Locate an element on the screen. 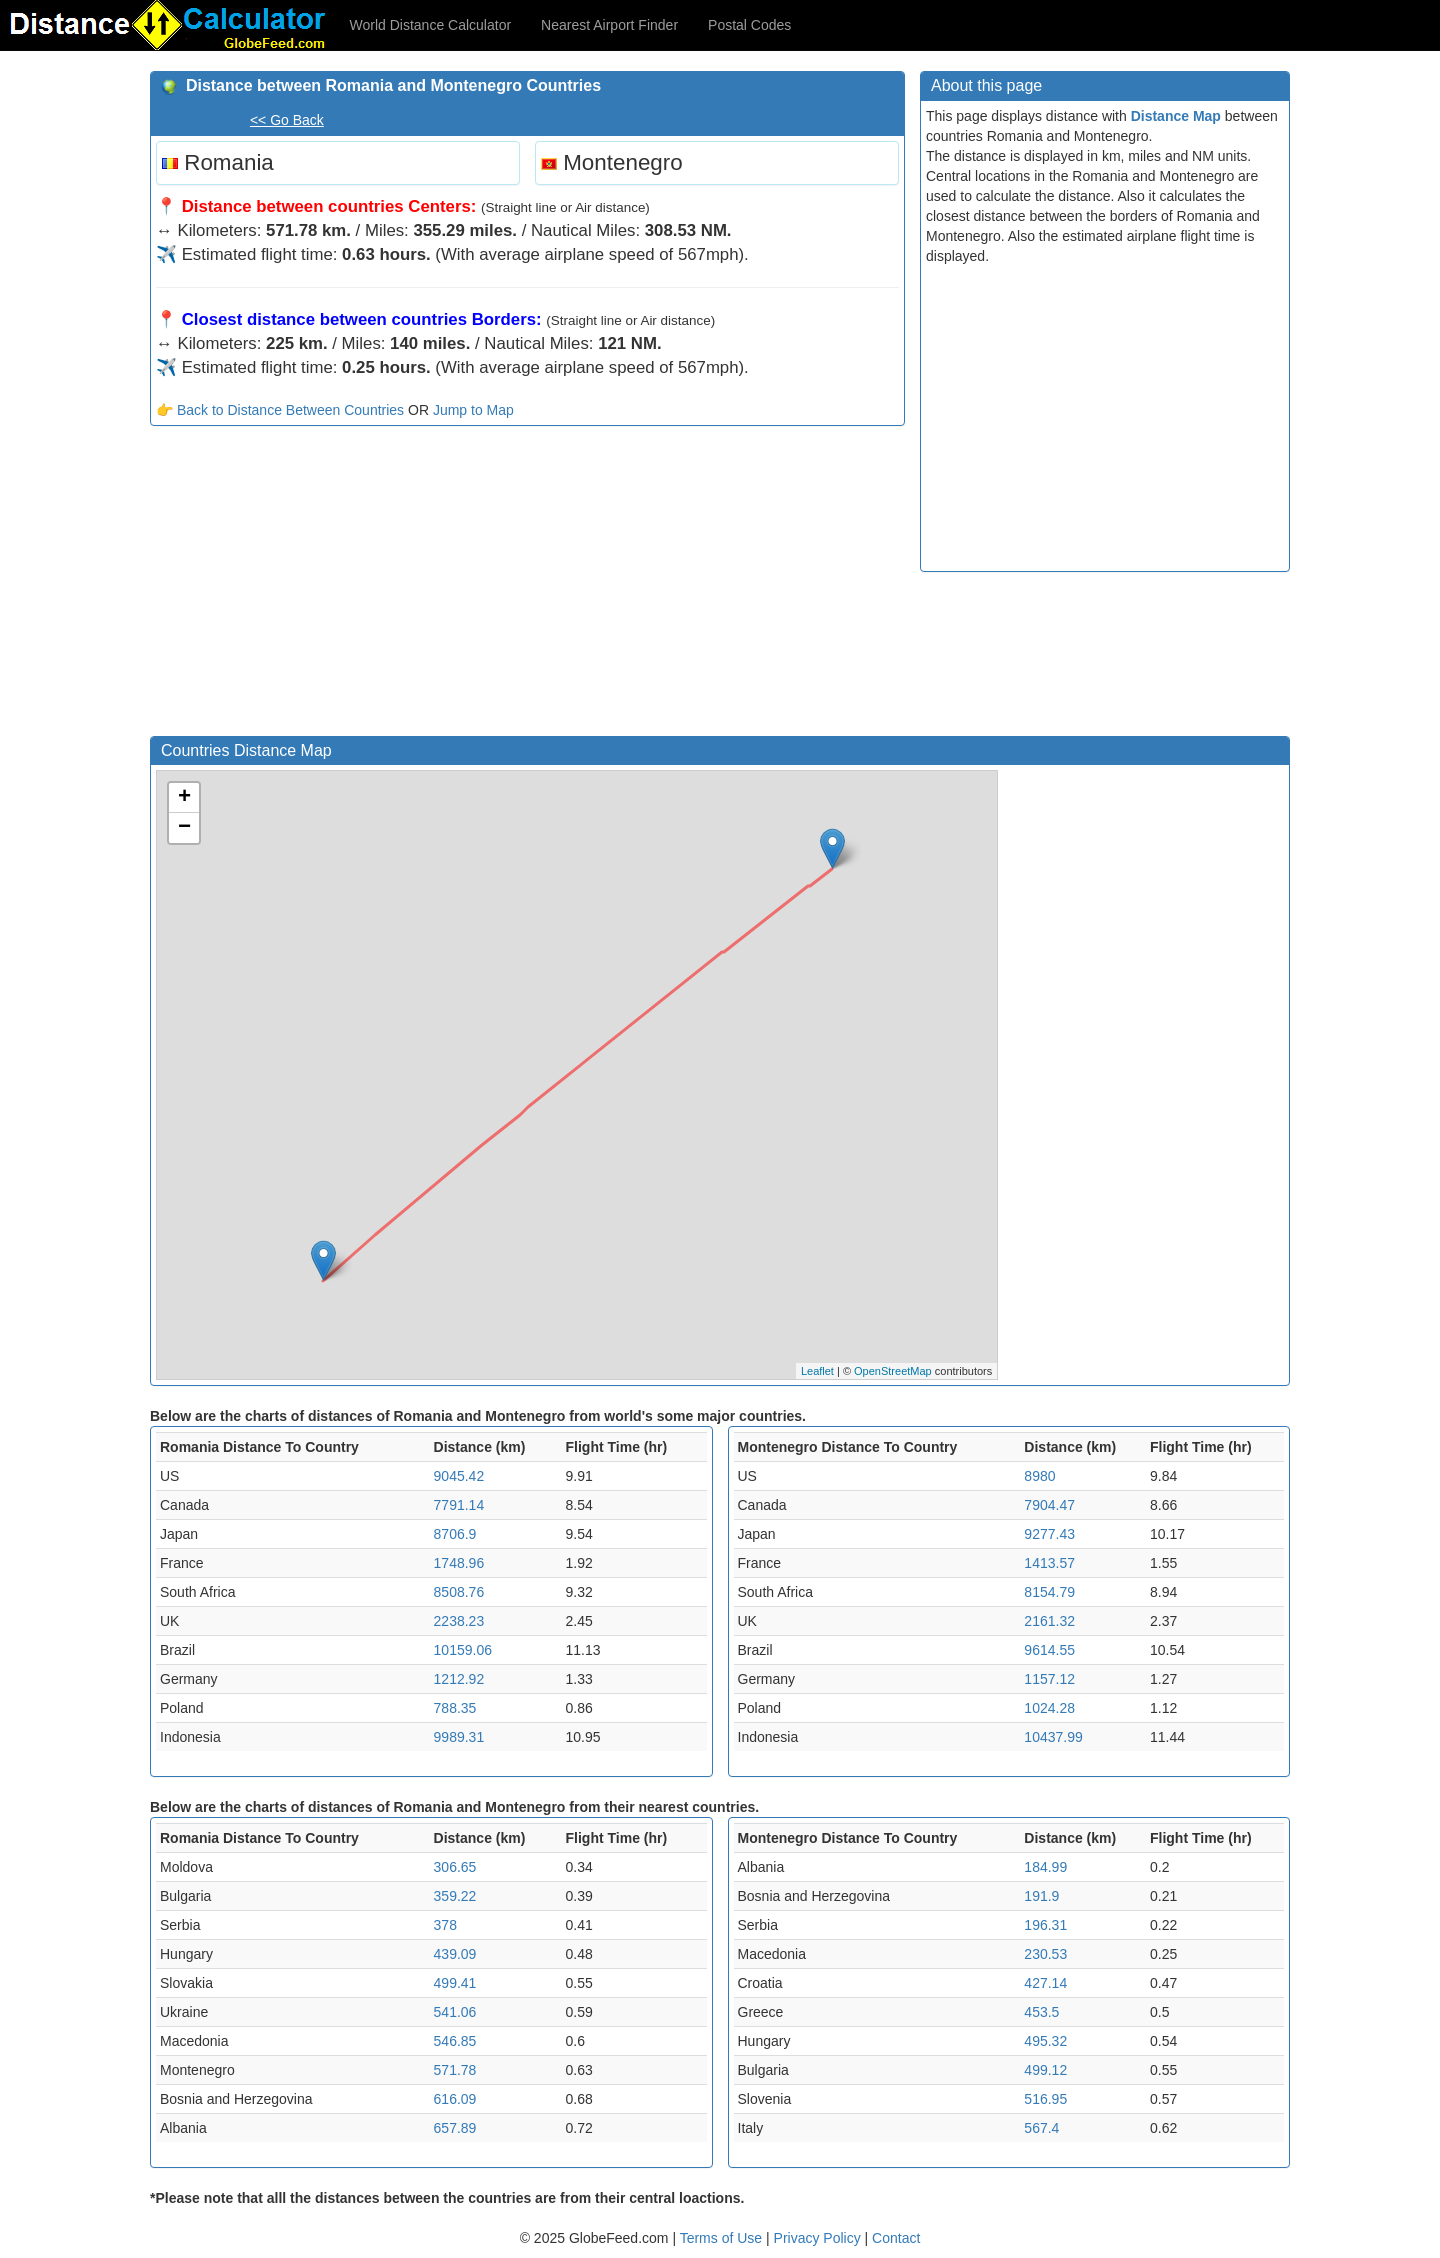  2238.23 is located at coordinates (459, 1621).